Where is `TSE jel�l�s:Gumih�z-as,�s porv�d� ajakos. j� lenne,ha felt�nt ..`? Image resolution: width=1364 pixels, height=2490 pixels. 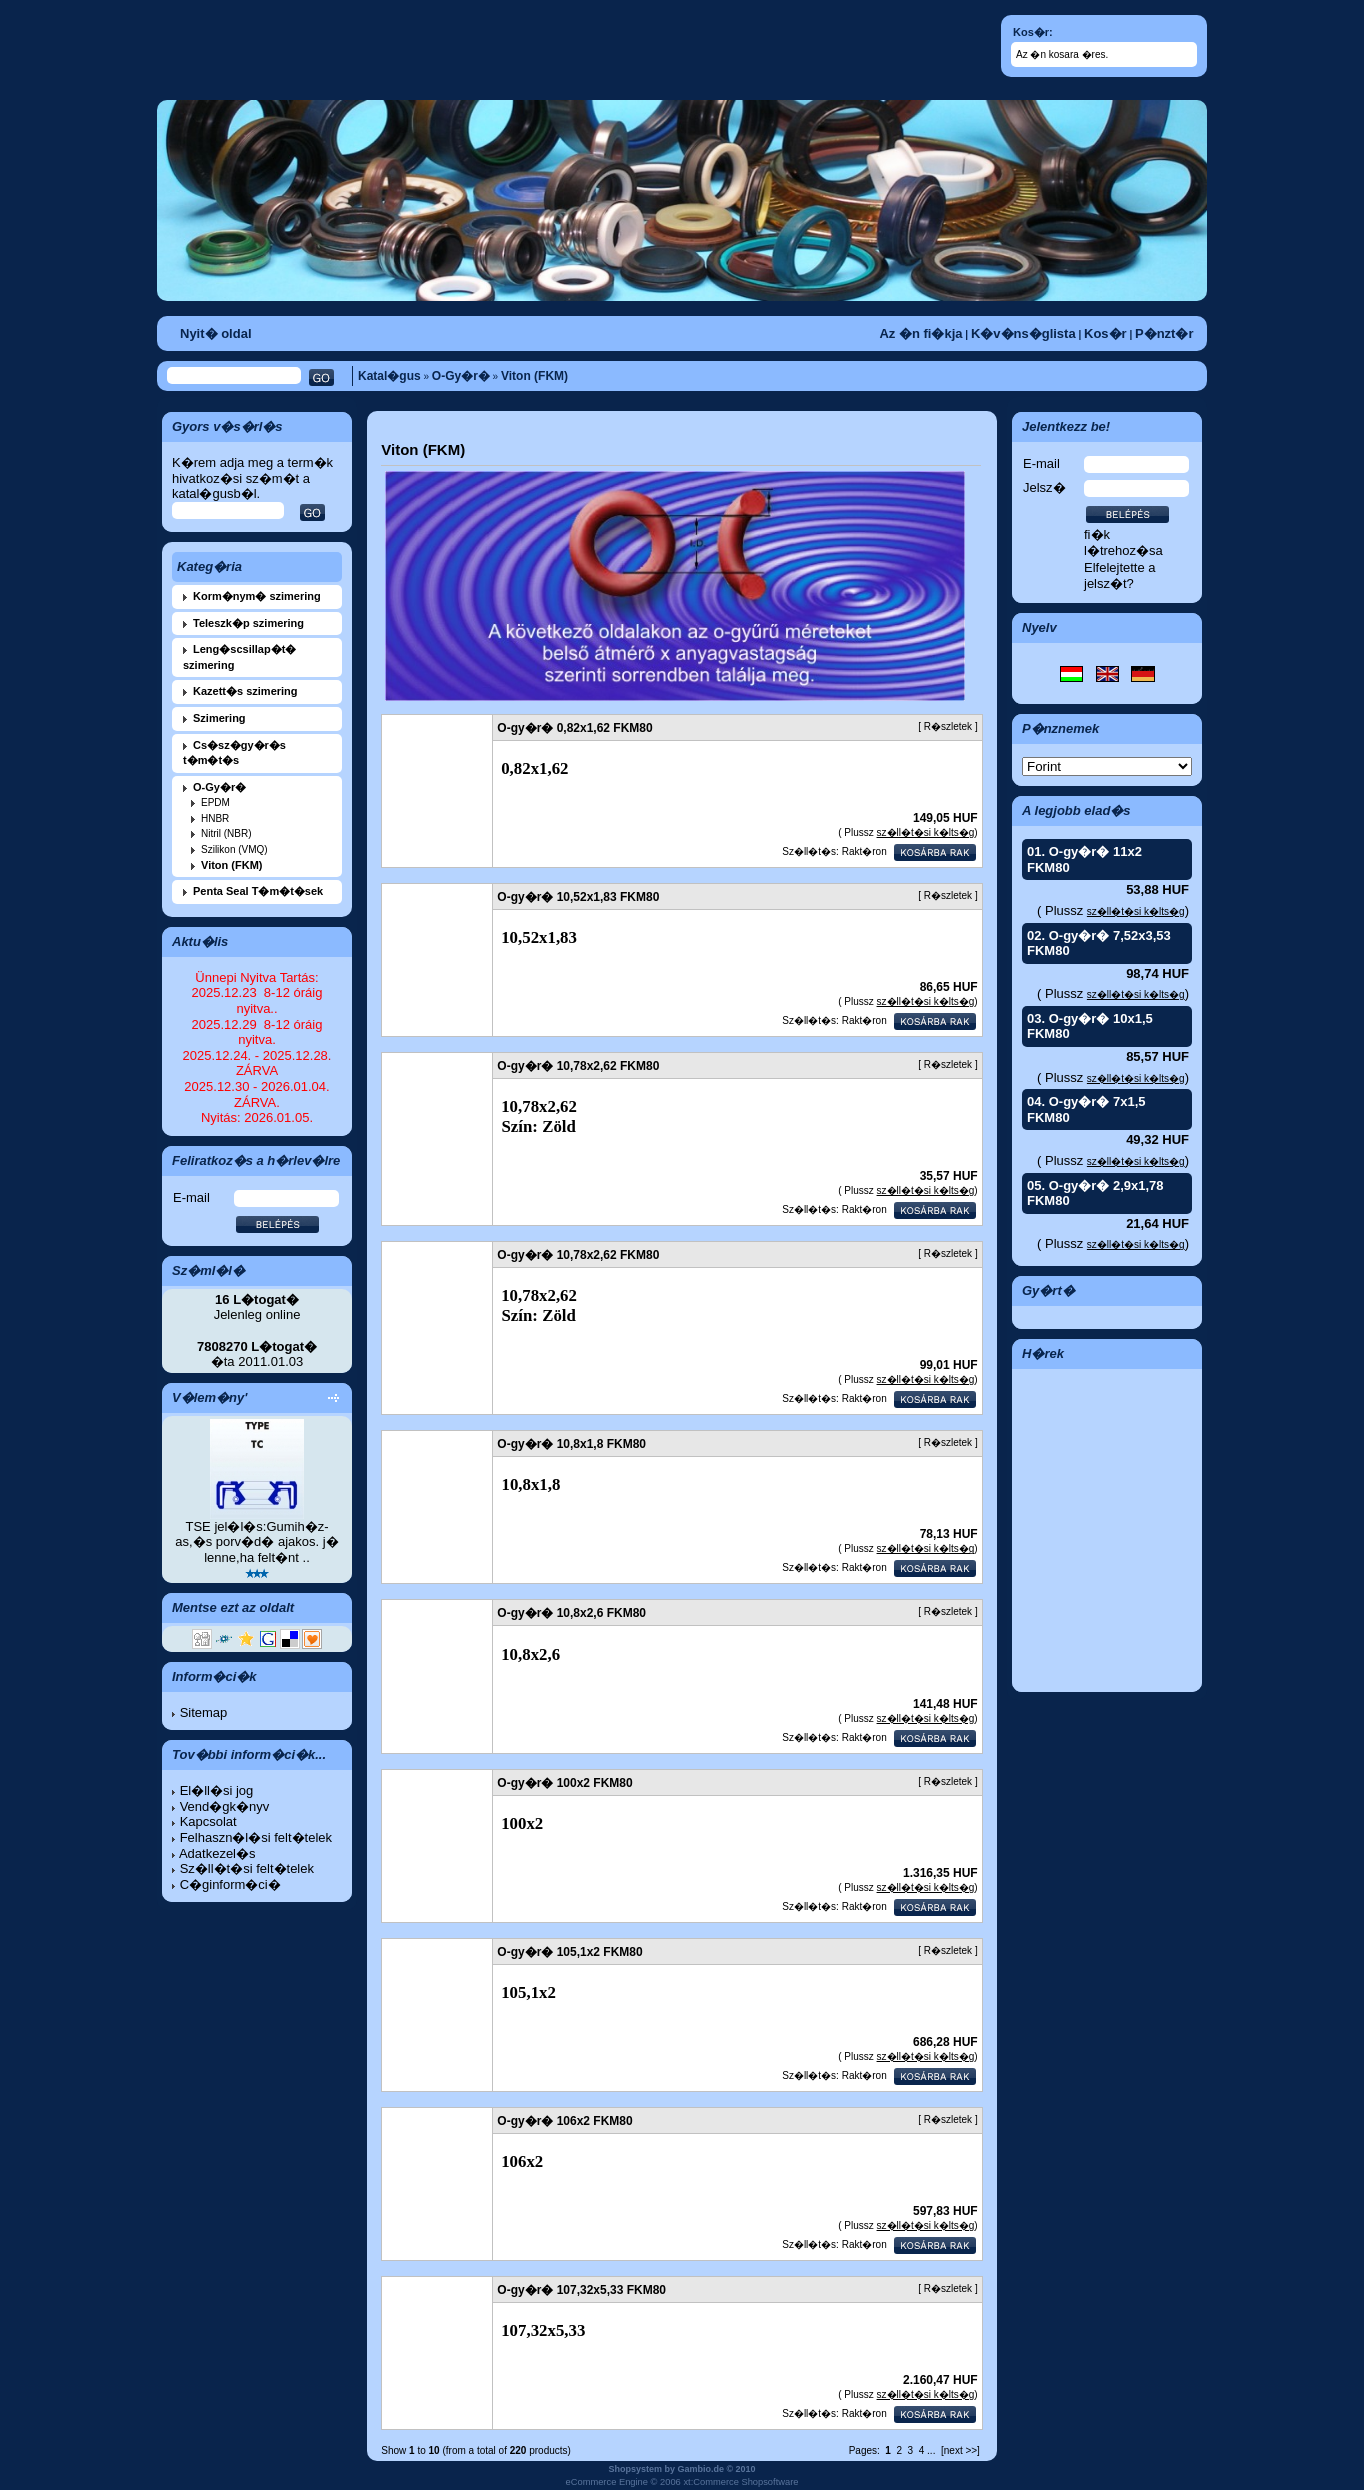
TSE jel�l�s:Gumih�z-as,�s porv�d� ajakos. j� lenne,ha felt�nt .. is located at coordinates (256, 1542).